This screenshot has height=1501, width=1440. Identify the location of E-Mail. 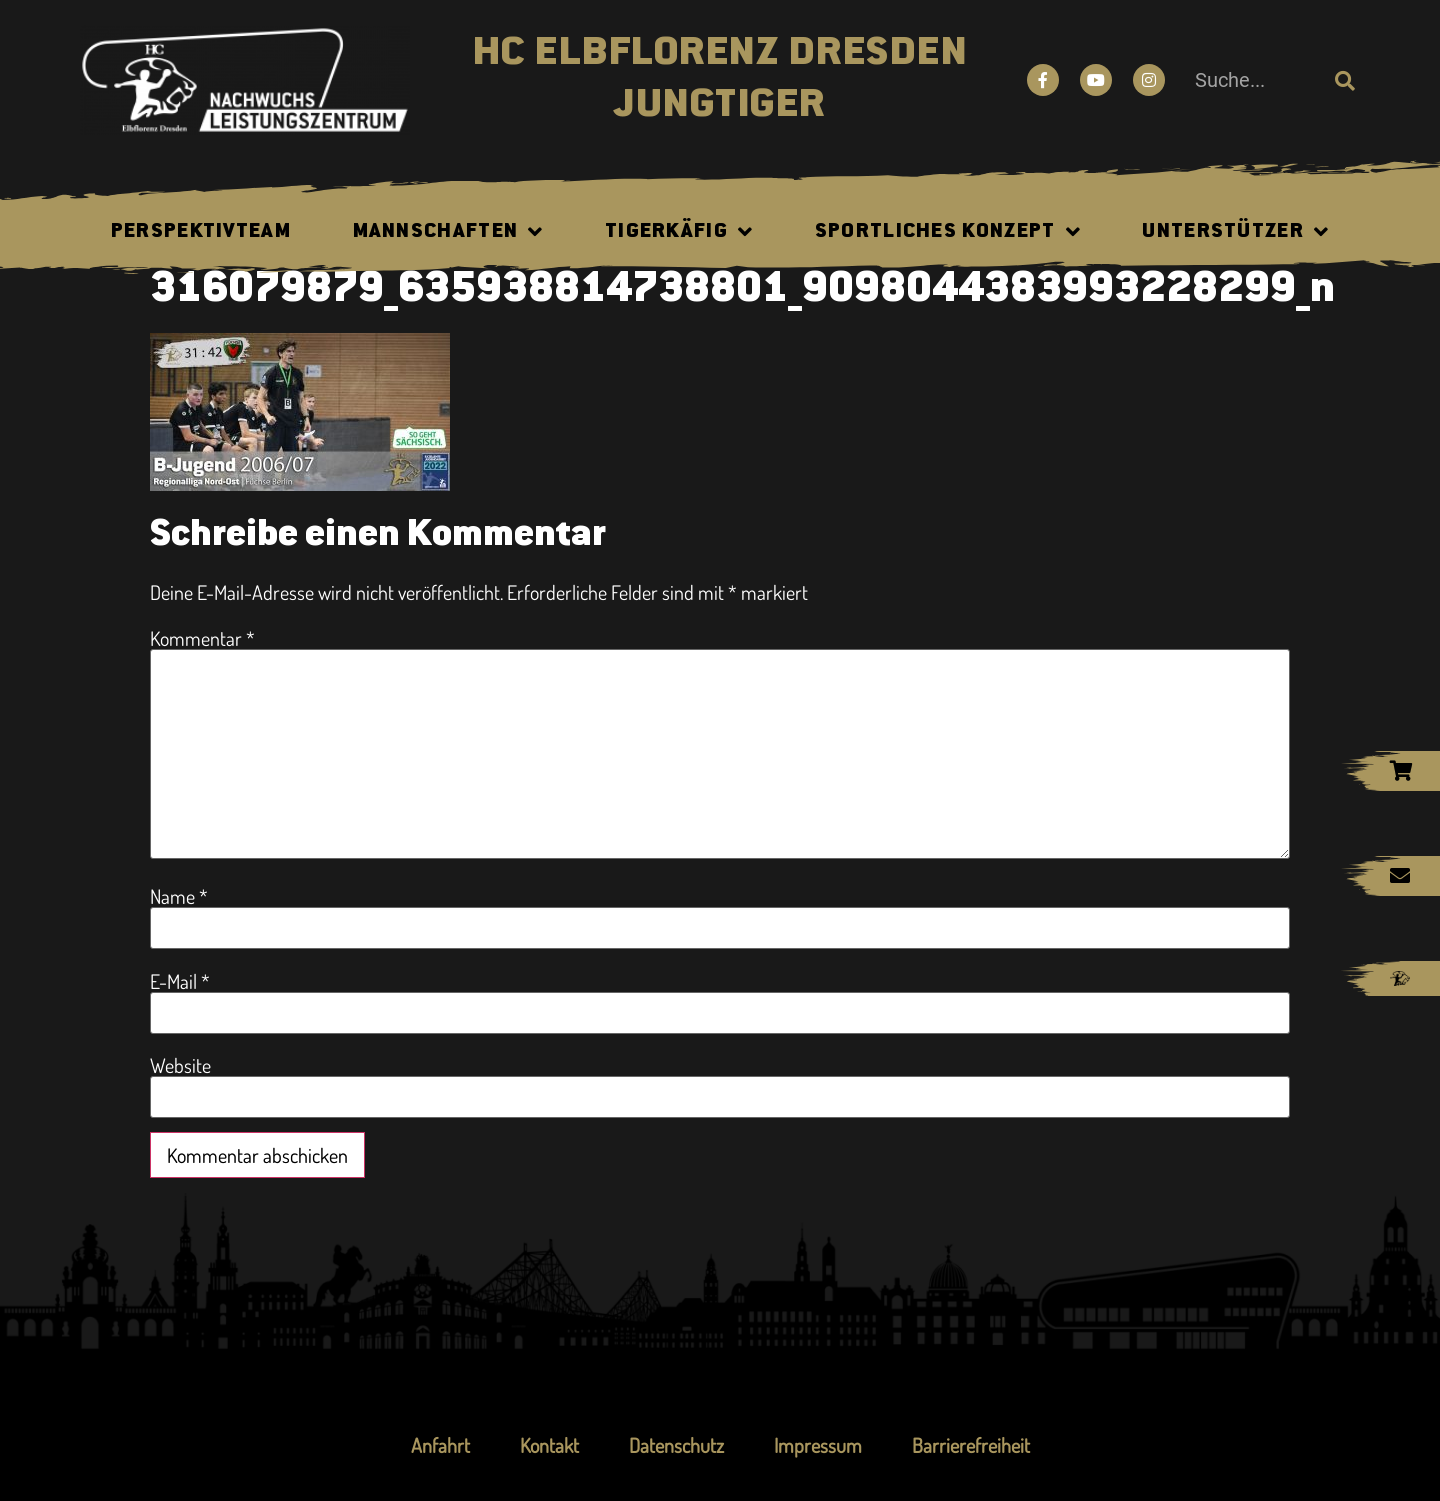
(180, 981).